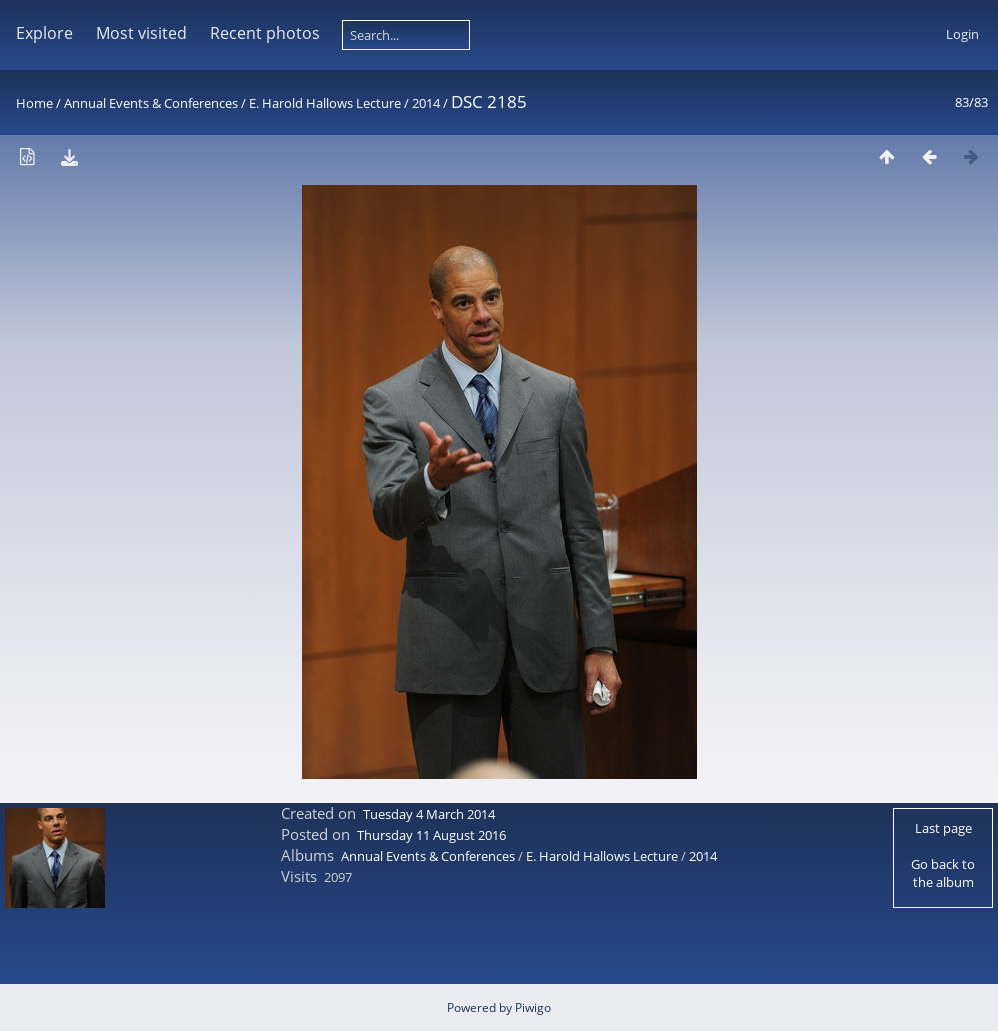 The image size is (998, 1031). I want to click on Explore, so click(44, 33).